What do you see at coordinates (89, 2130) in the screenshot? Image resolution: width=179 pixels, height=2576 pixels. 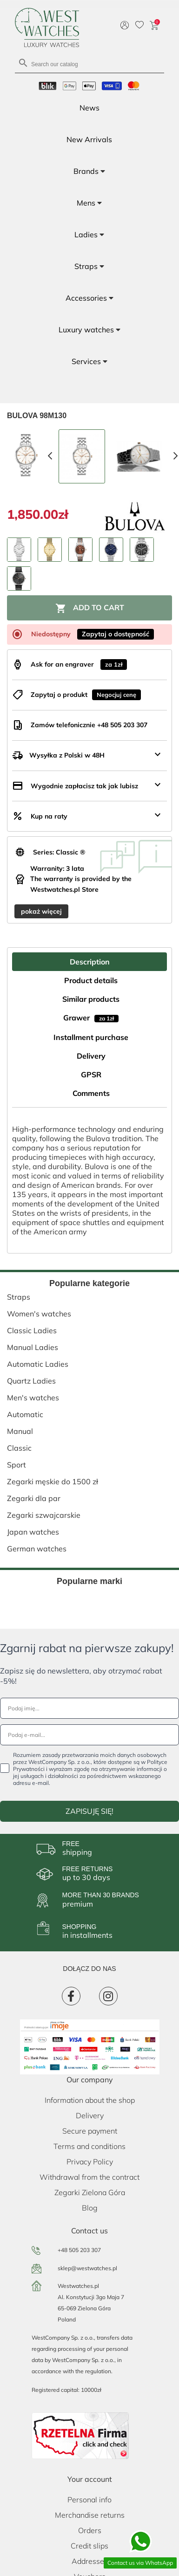 I see `Secure payment` at bounding box center [89, 2130].